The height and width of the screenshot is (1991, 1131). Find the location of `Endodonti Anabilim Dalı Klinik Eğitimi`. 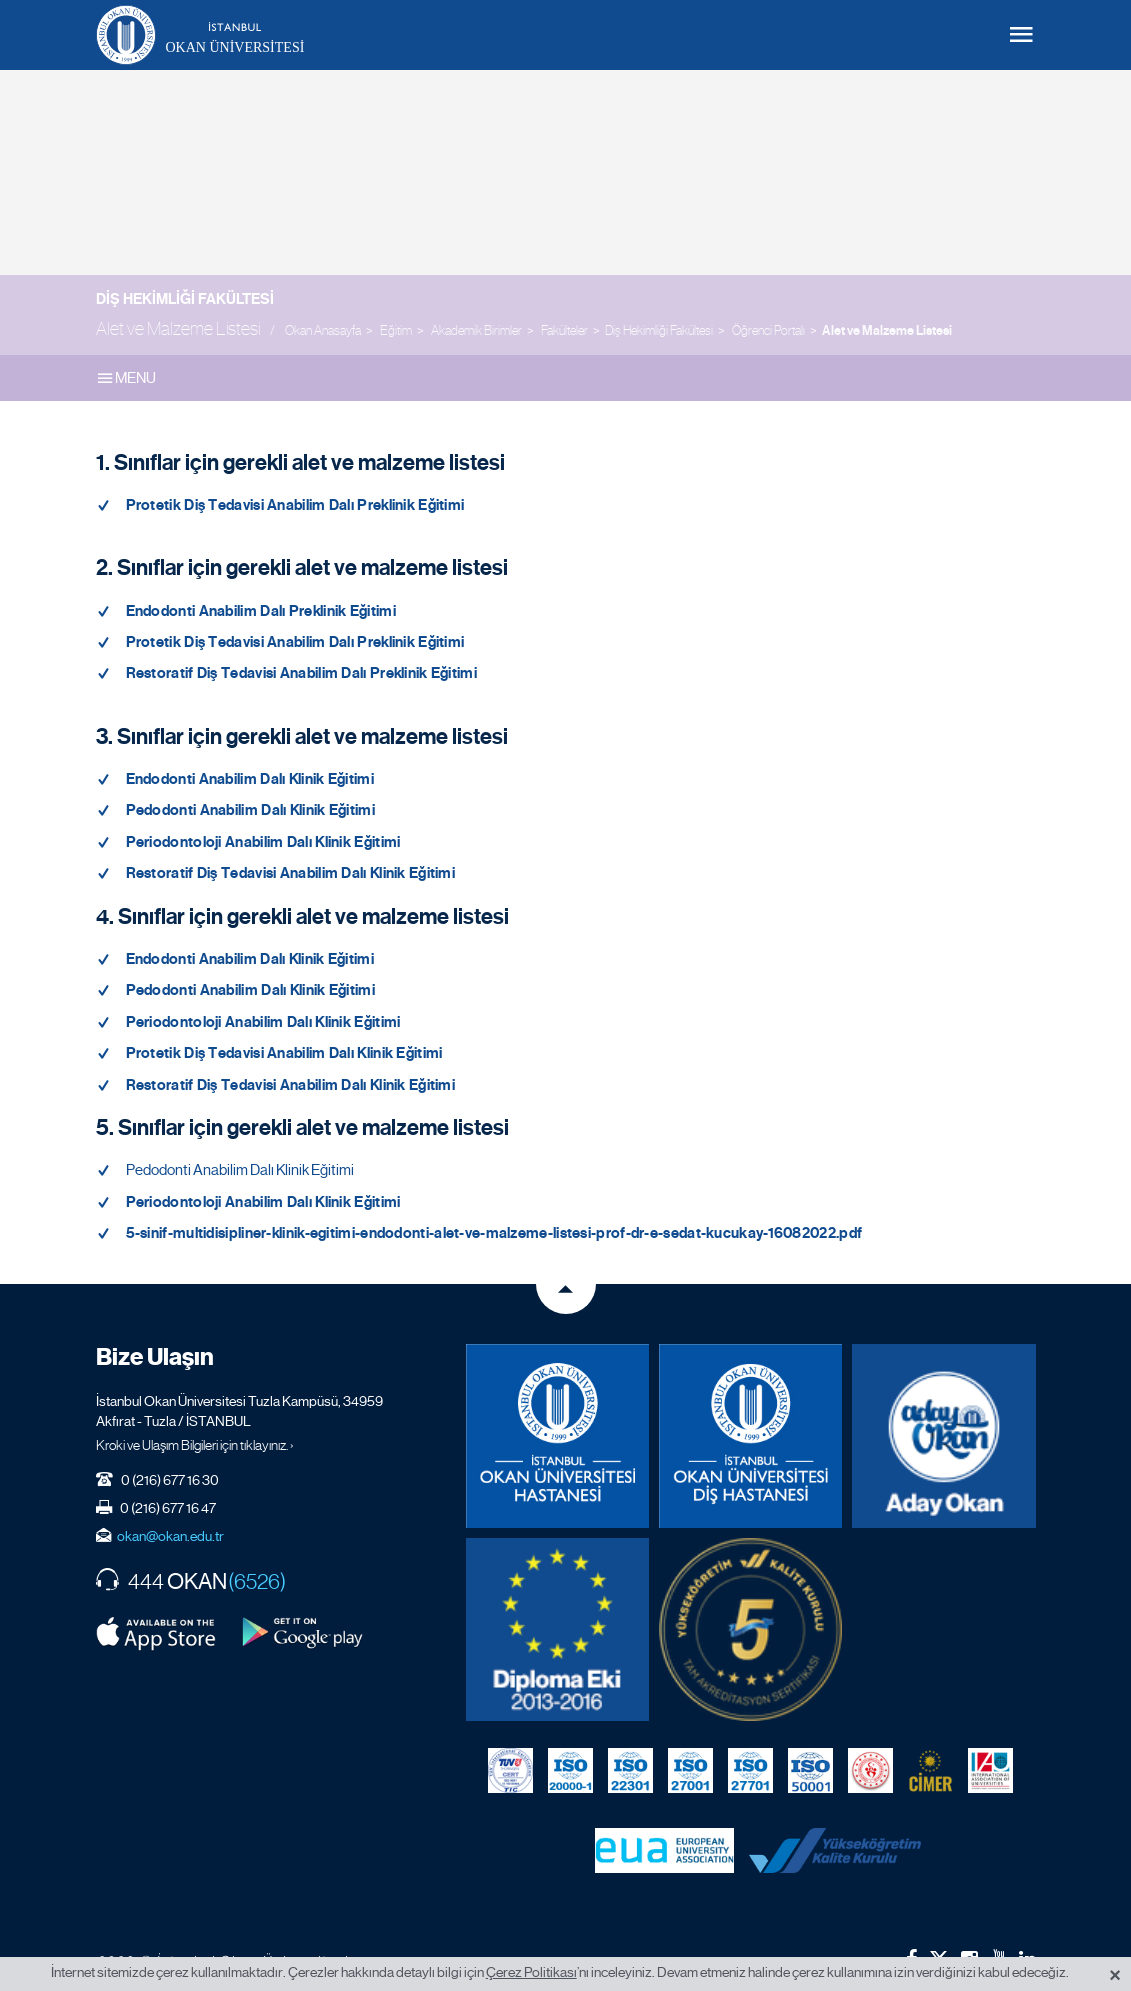

Endodonti Anabilim Dalı Klinik Eğitimi is located at coordinates (250, 779).